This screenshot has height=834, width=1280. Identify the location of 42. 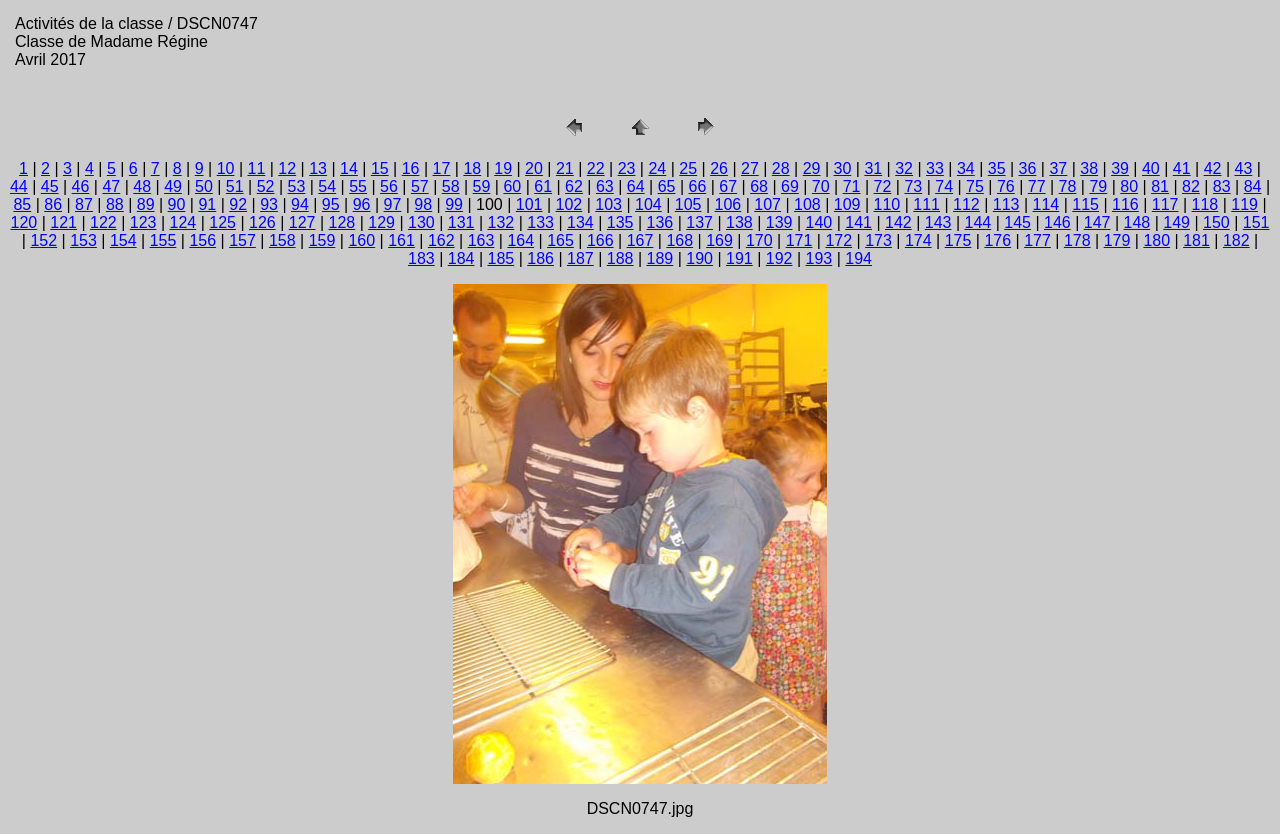
(1213, 168).